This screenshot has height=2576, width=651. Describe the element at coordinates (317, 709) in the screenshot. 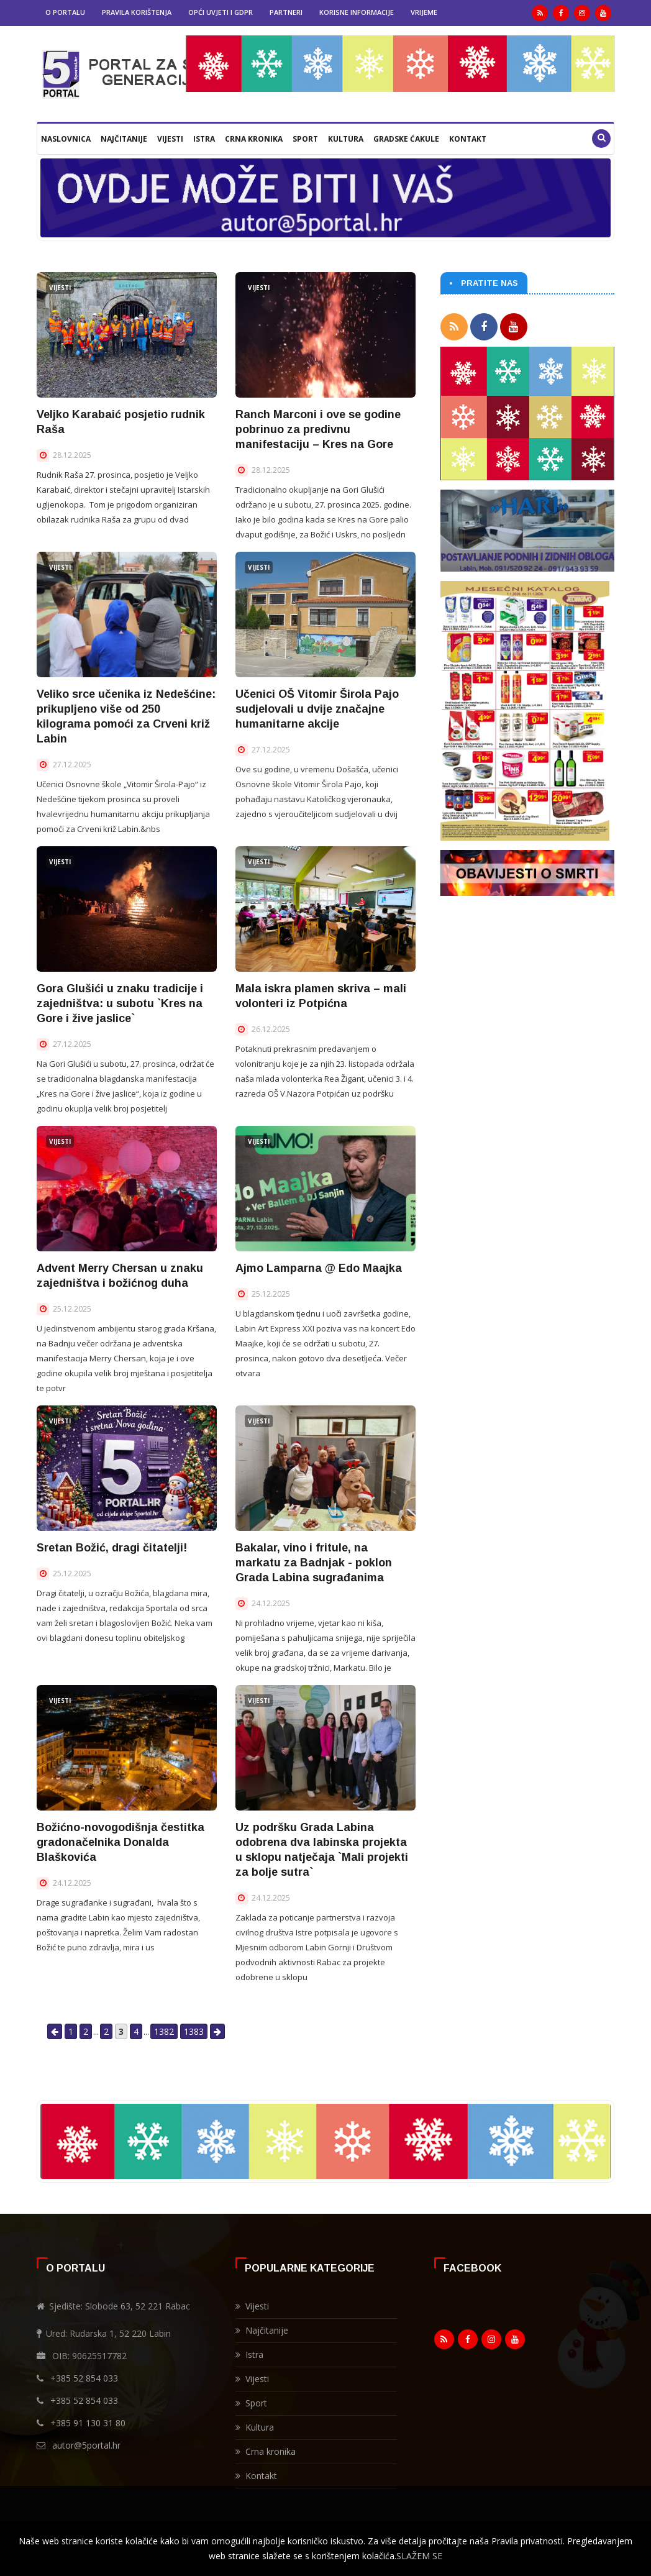

I see `Učenici OŠ Vitomir Širola Pajo sudjelovali u dvije značajne humanitarne akcije` at that location.